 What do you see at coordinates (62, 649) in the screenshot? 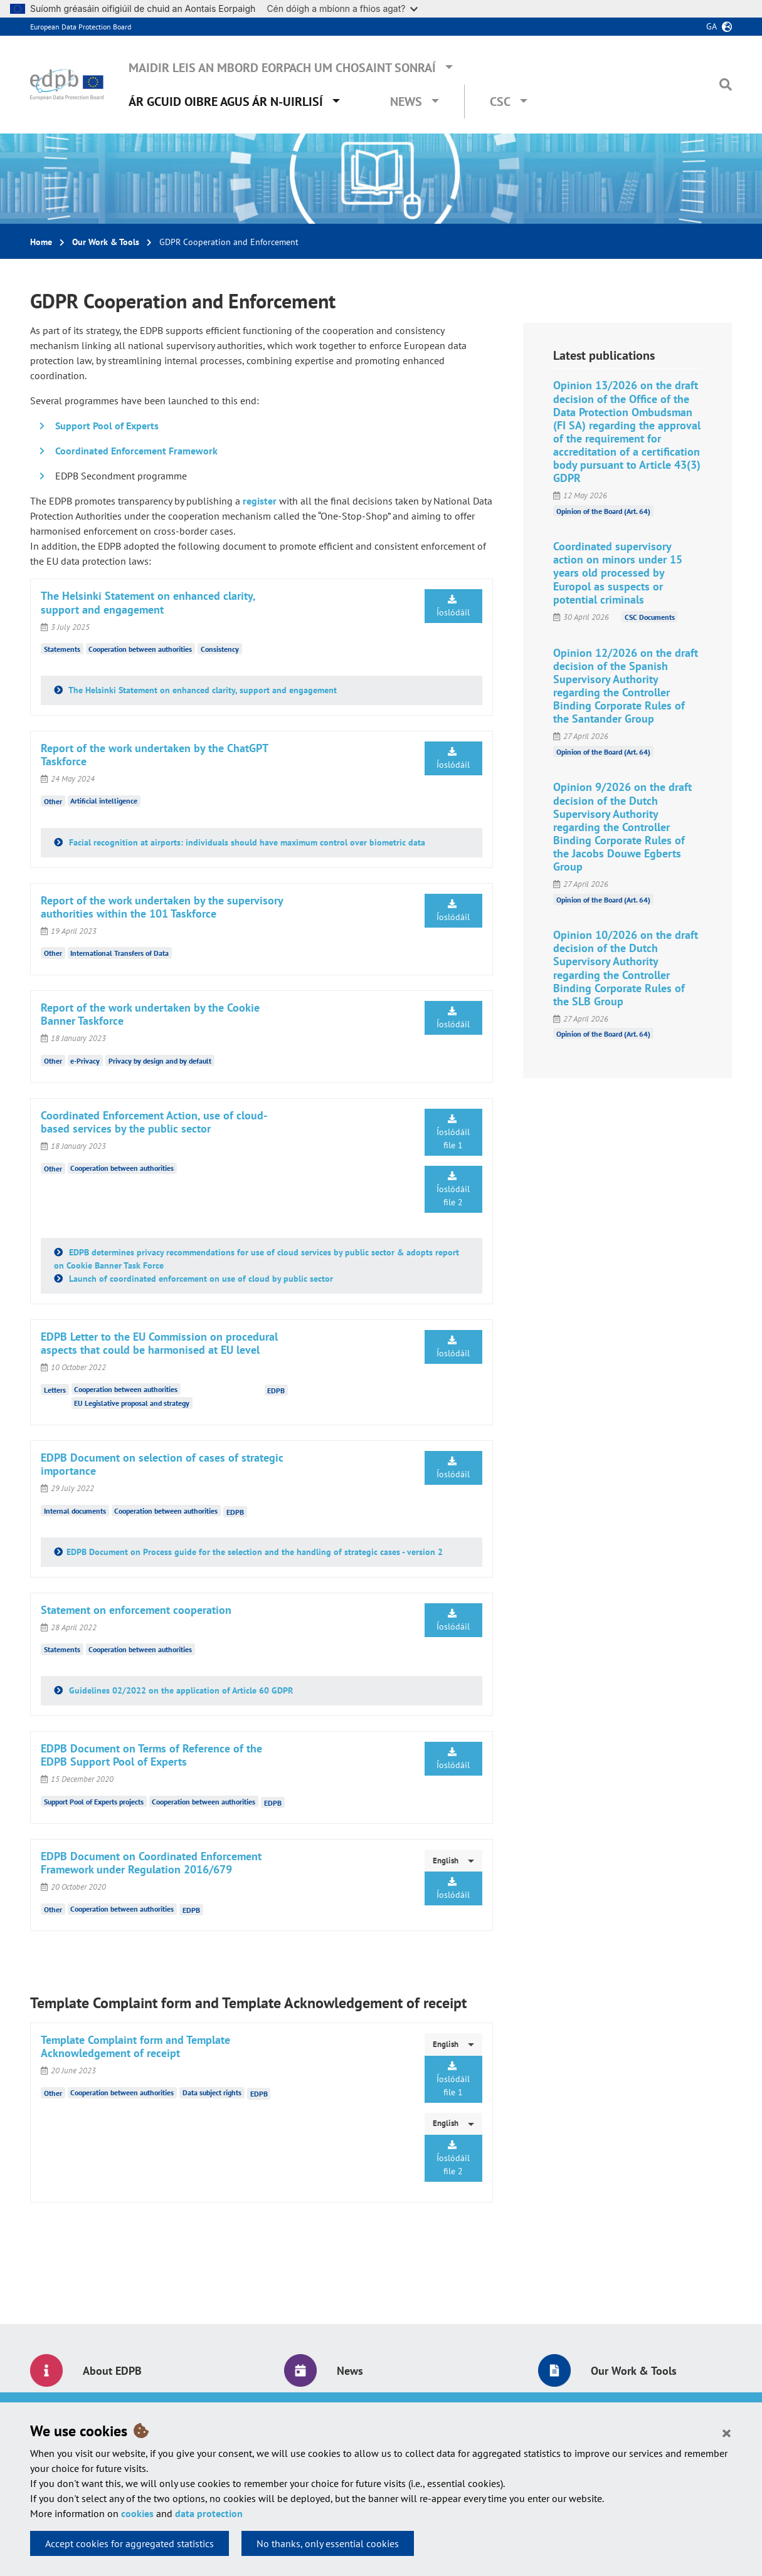
I see `Statements` at bounding box center [62, 649].